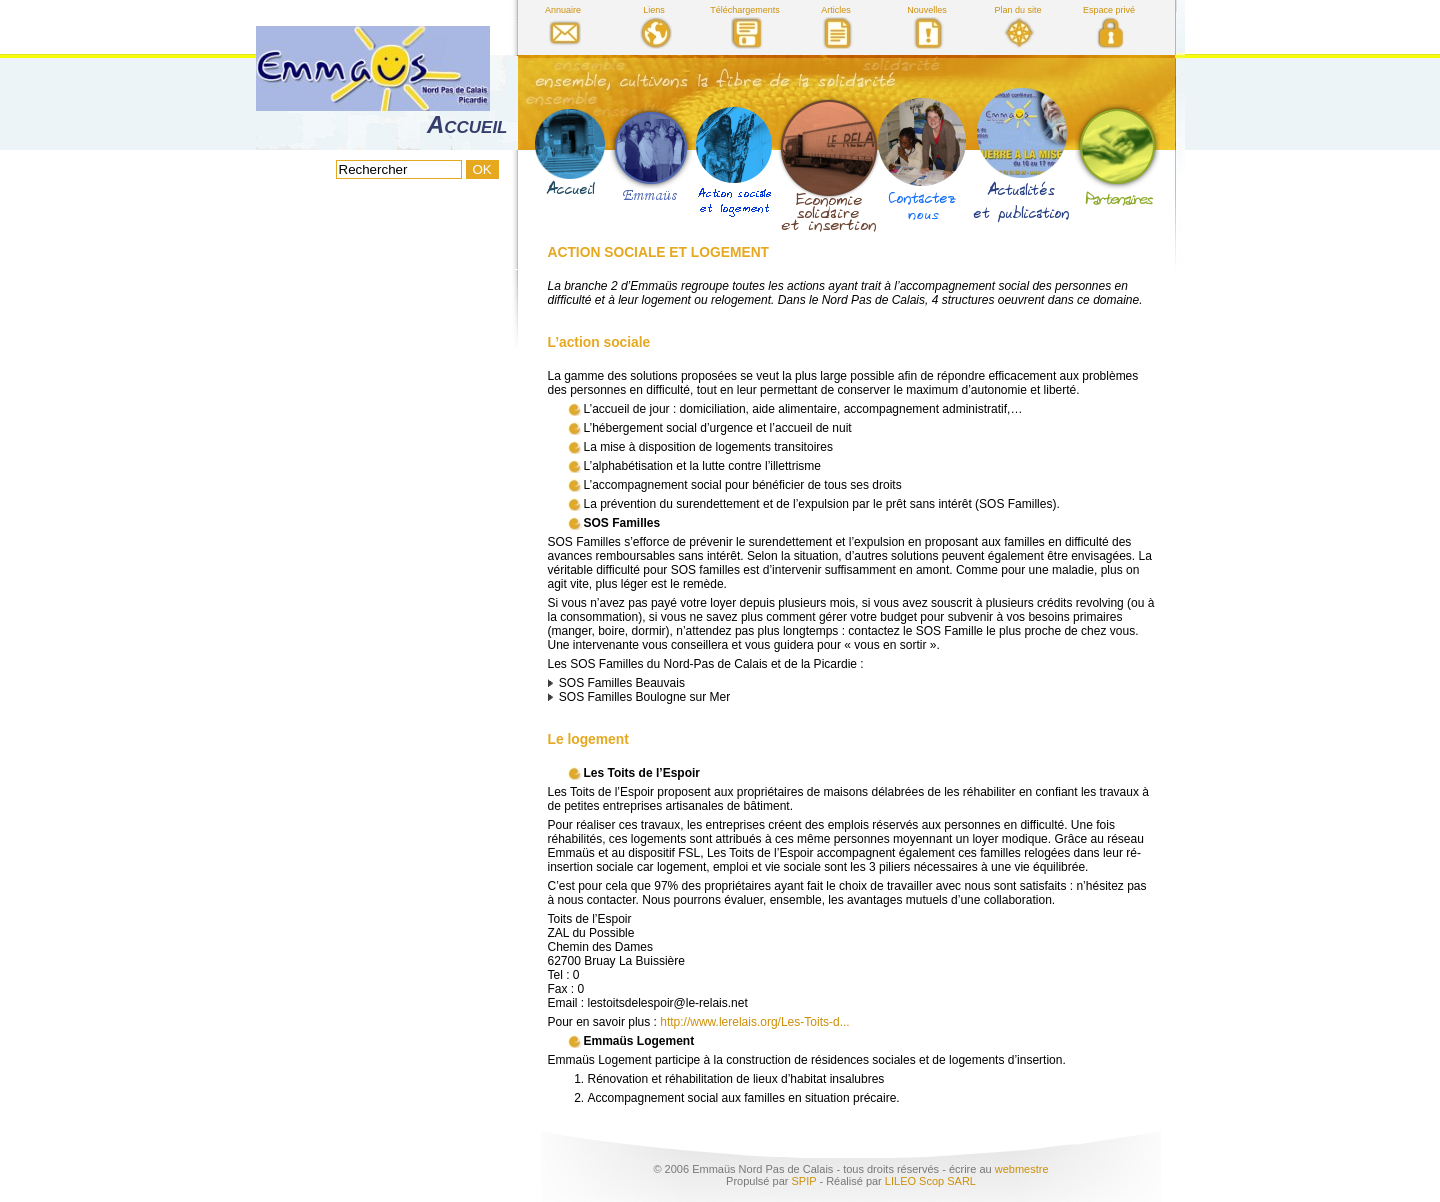 The image size is (1440, 1202). What do you see at coordinates (563, 10) in the screenshot?
I see `Annuaire` at bounding box center [563, 10].